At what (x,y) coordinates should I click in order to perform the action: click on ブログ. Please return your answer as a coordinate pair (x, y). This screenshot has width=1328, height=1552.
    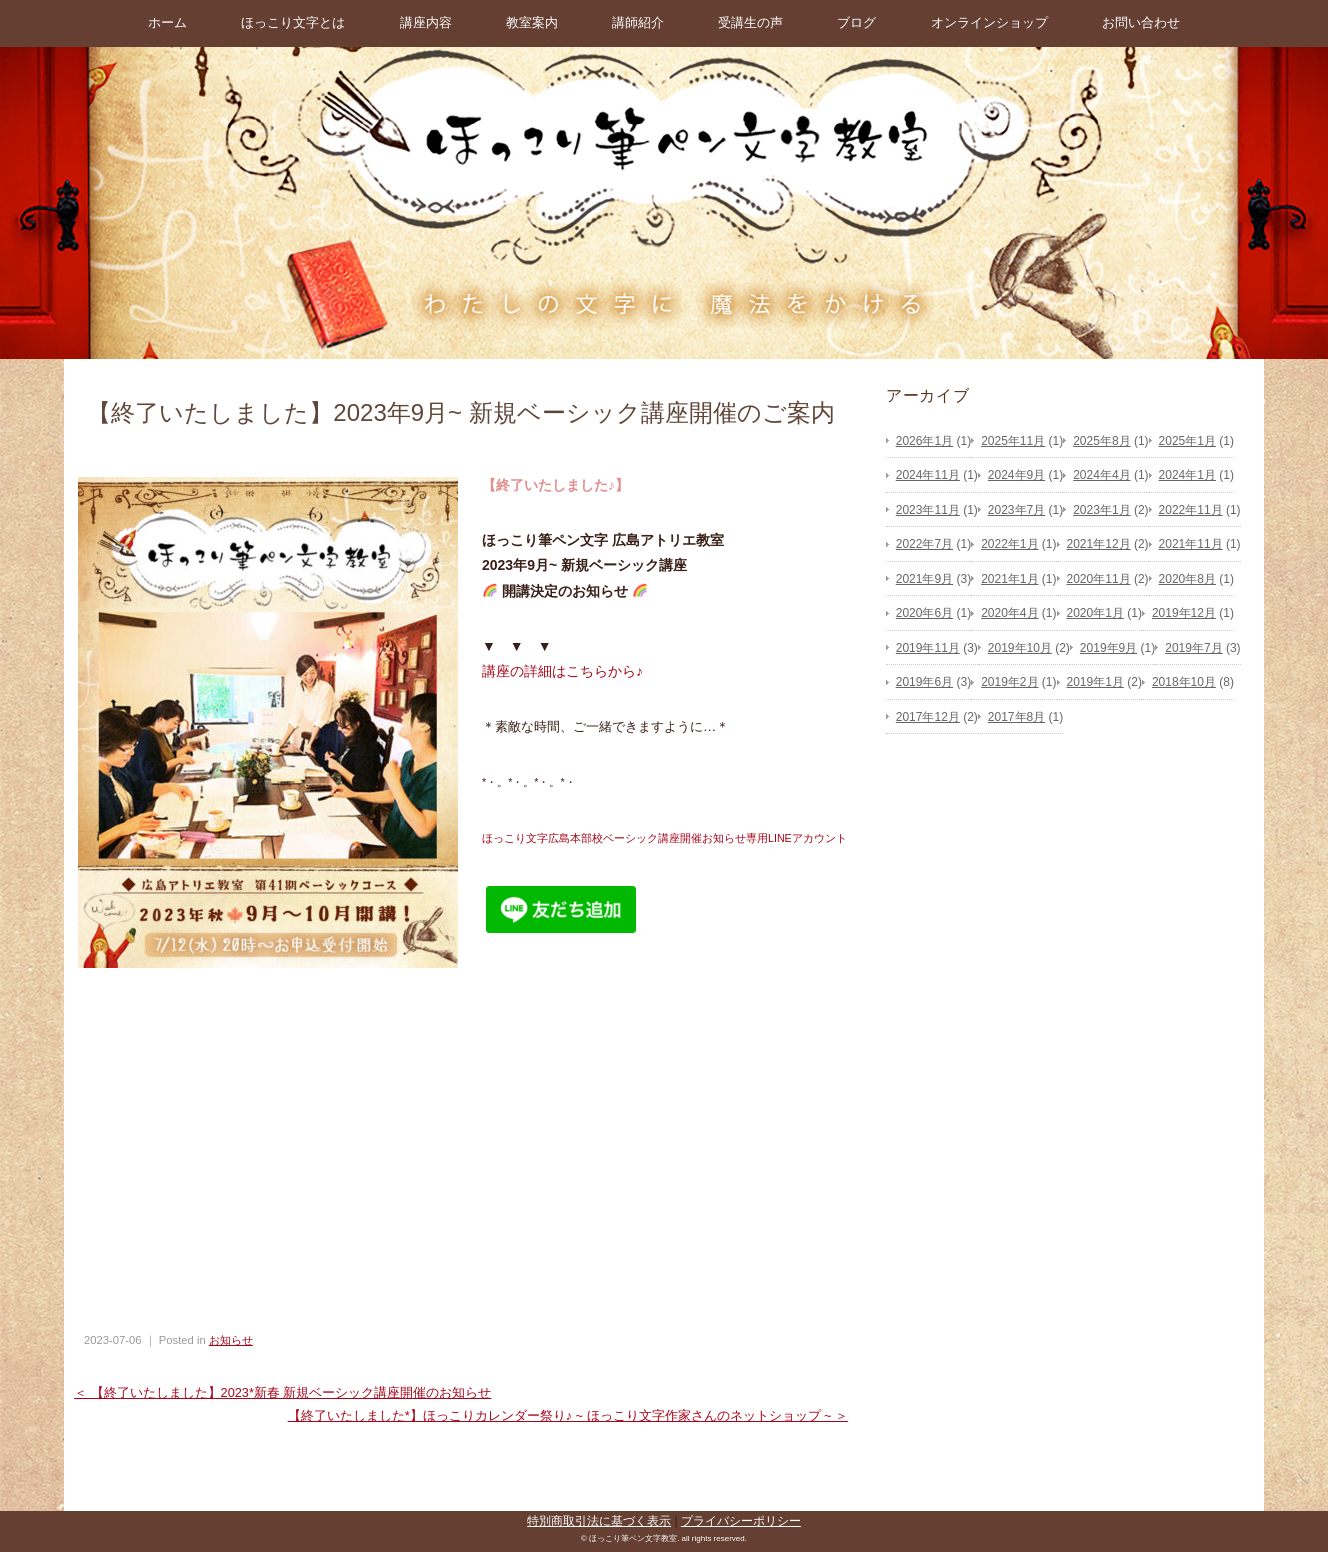
    Looking at the image, I should click on (856, 22).